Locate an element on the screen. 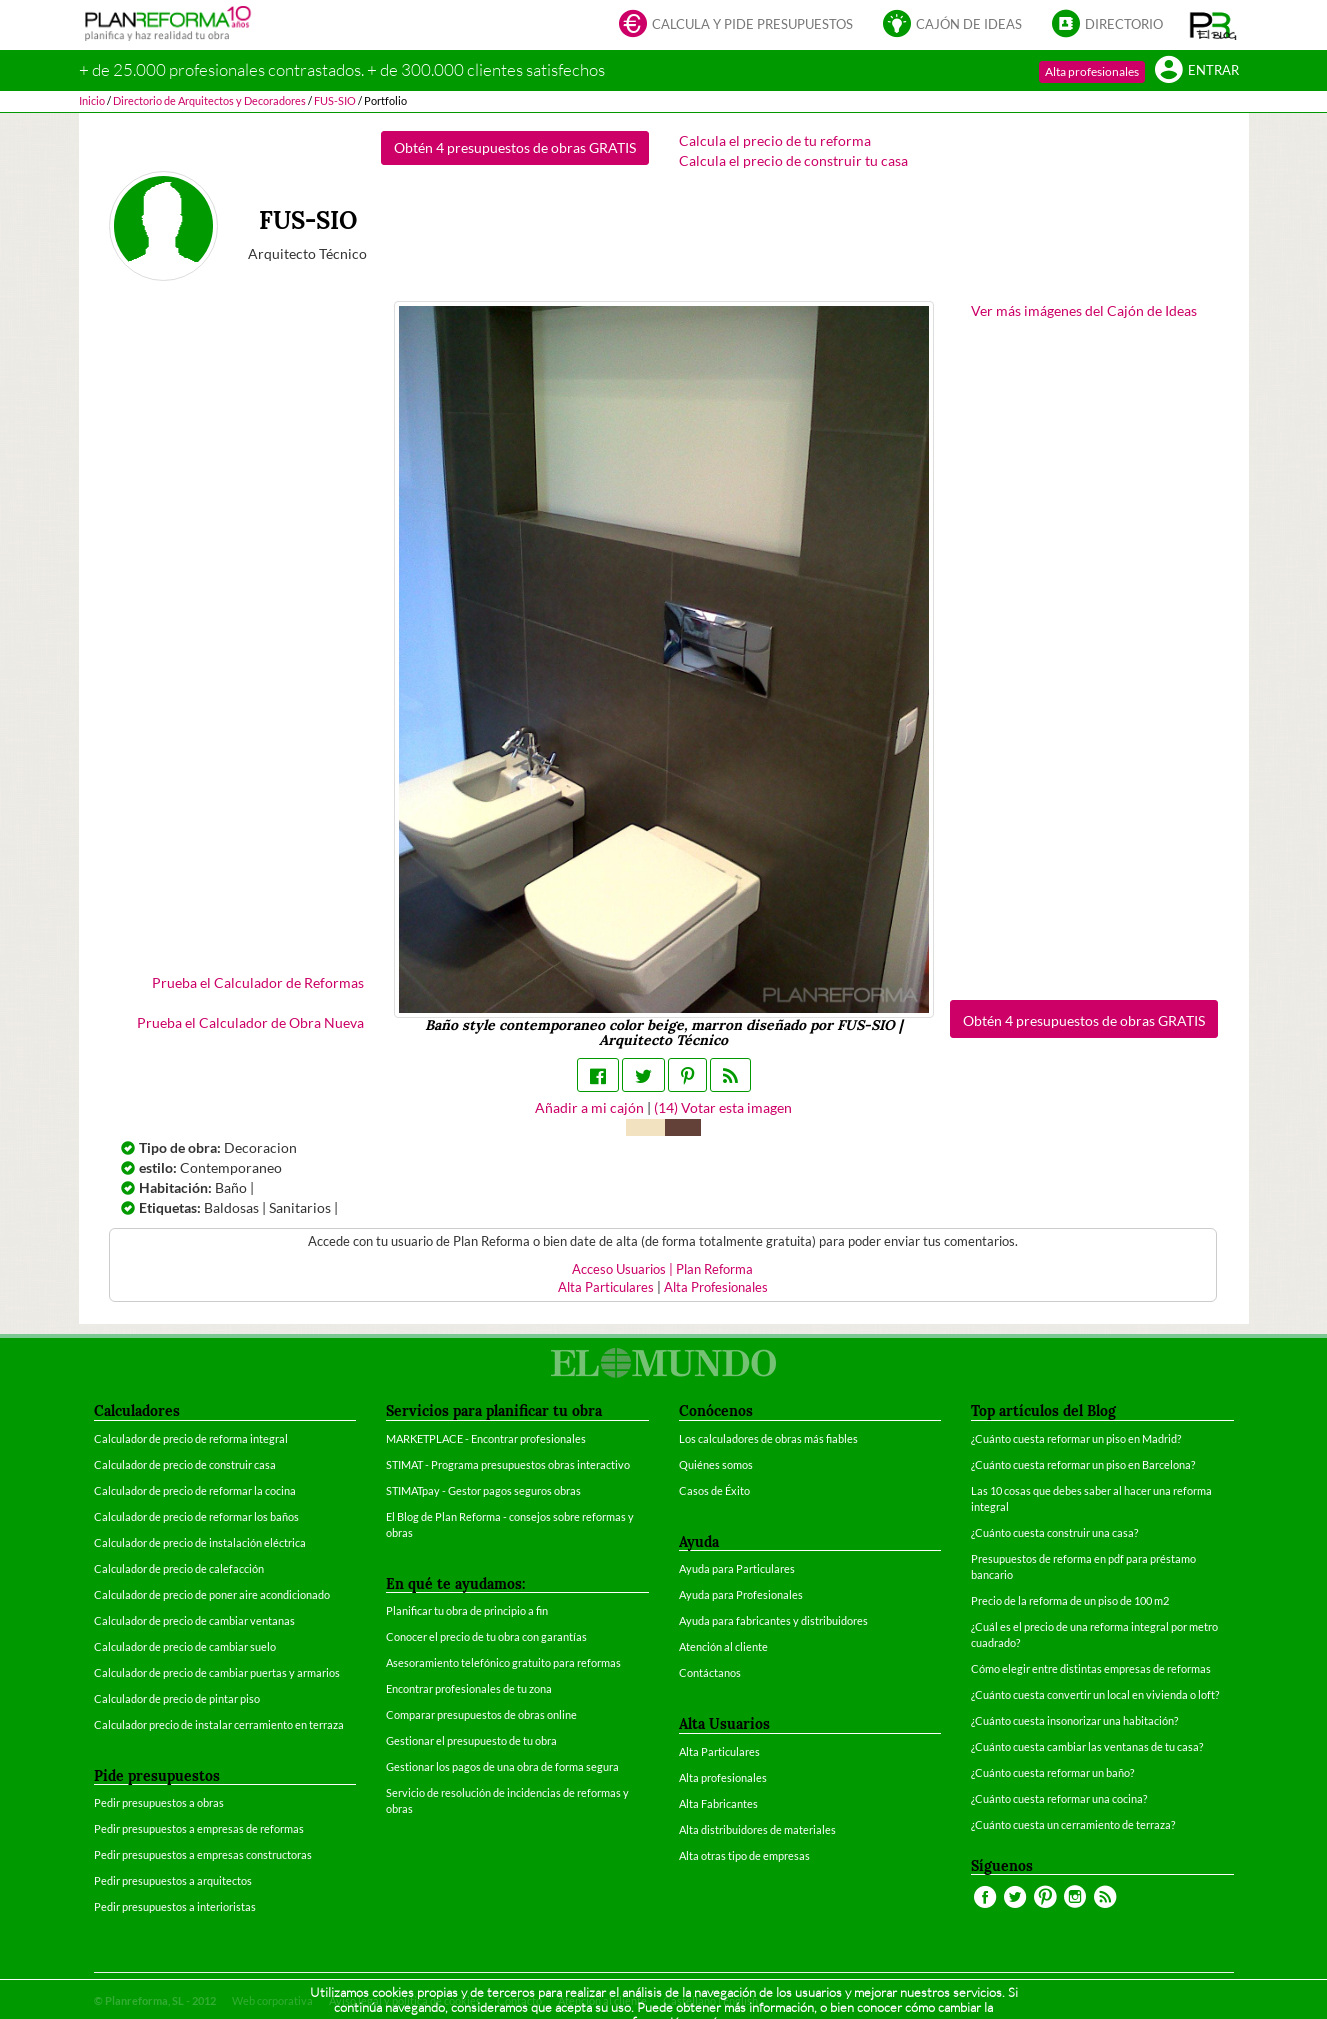 Image resolution: width=1327 pixels, height=2019 pixels. Atención al cliente is located at coordinates (723, 1646).